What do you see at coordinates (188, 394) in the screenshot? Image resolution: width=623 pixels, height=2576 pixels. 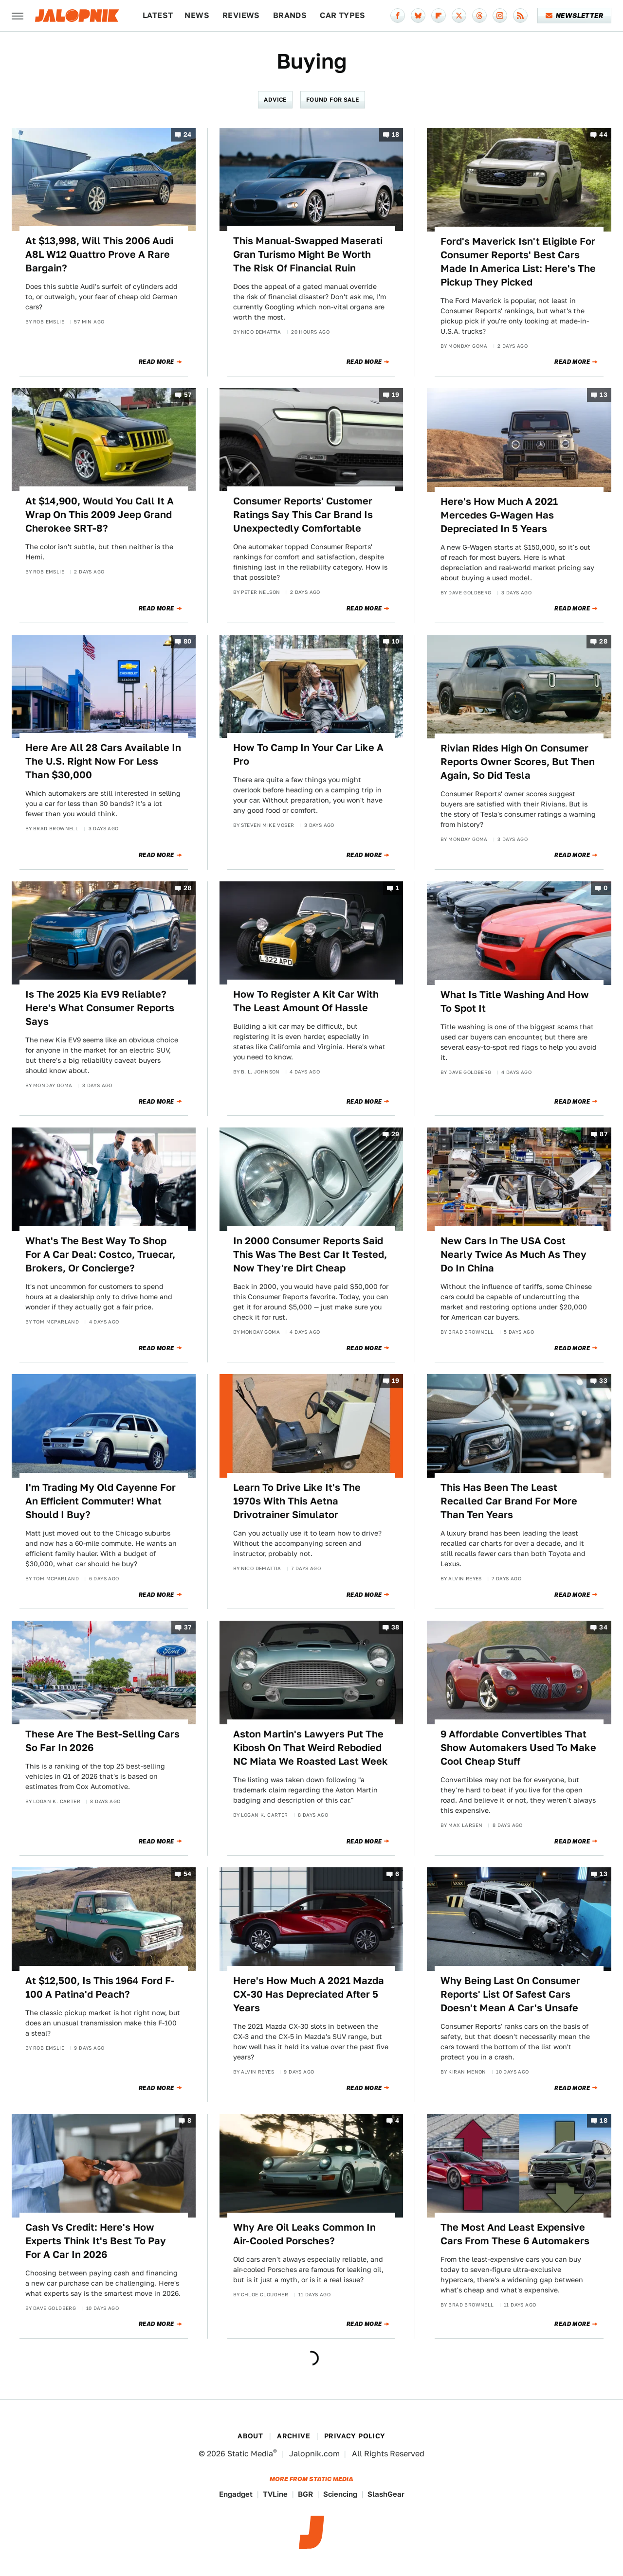 I see `57` at bounding box center [188, 394].